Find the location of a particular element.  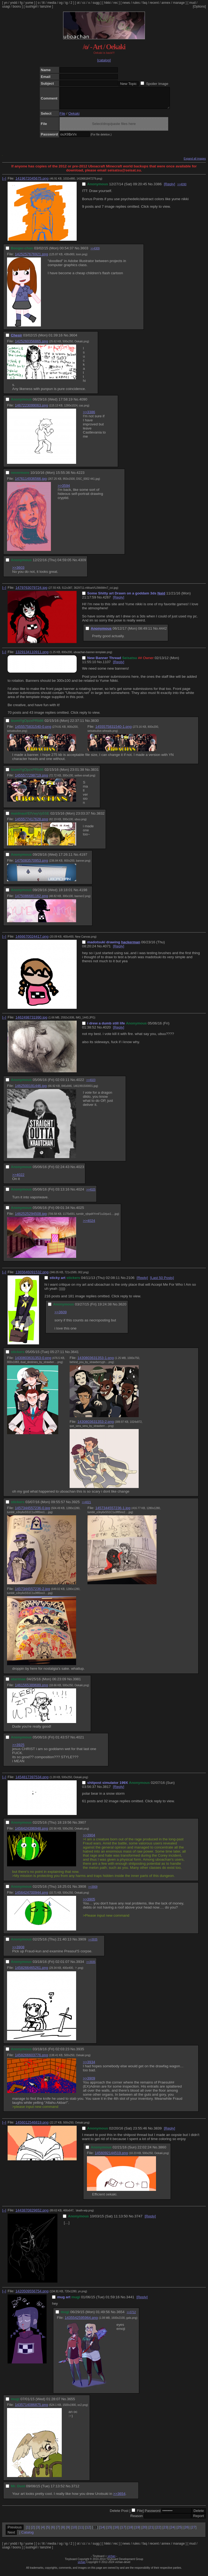

hikki is located at coordinates (107, 3).